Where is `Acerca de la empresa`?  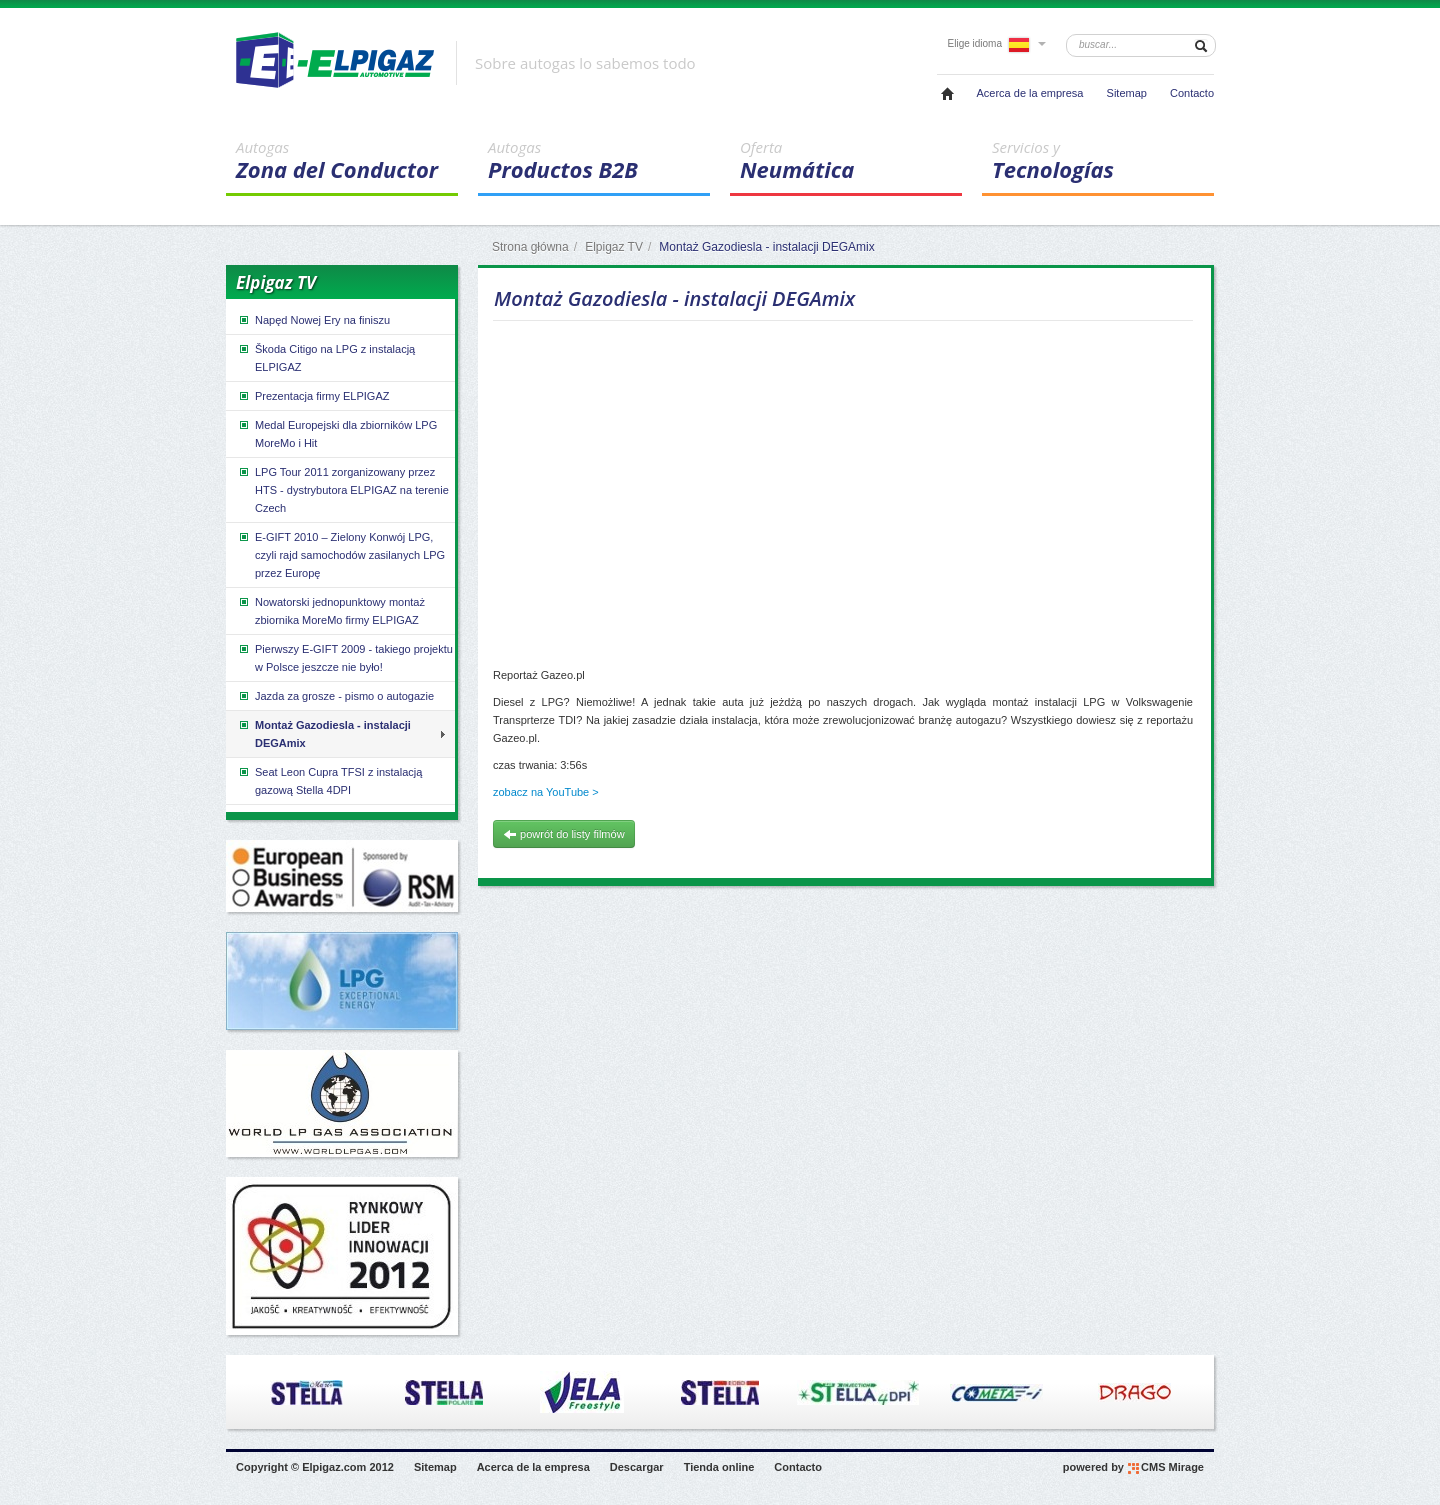 Acerca de la empresa is located at coordinates (1029, 93).